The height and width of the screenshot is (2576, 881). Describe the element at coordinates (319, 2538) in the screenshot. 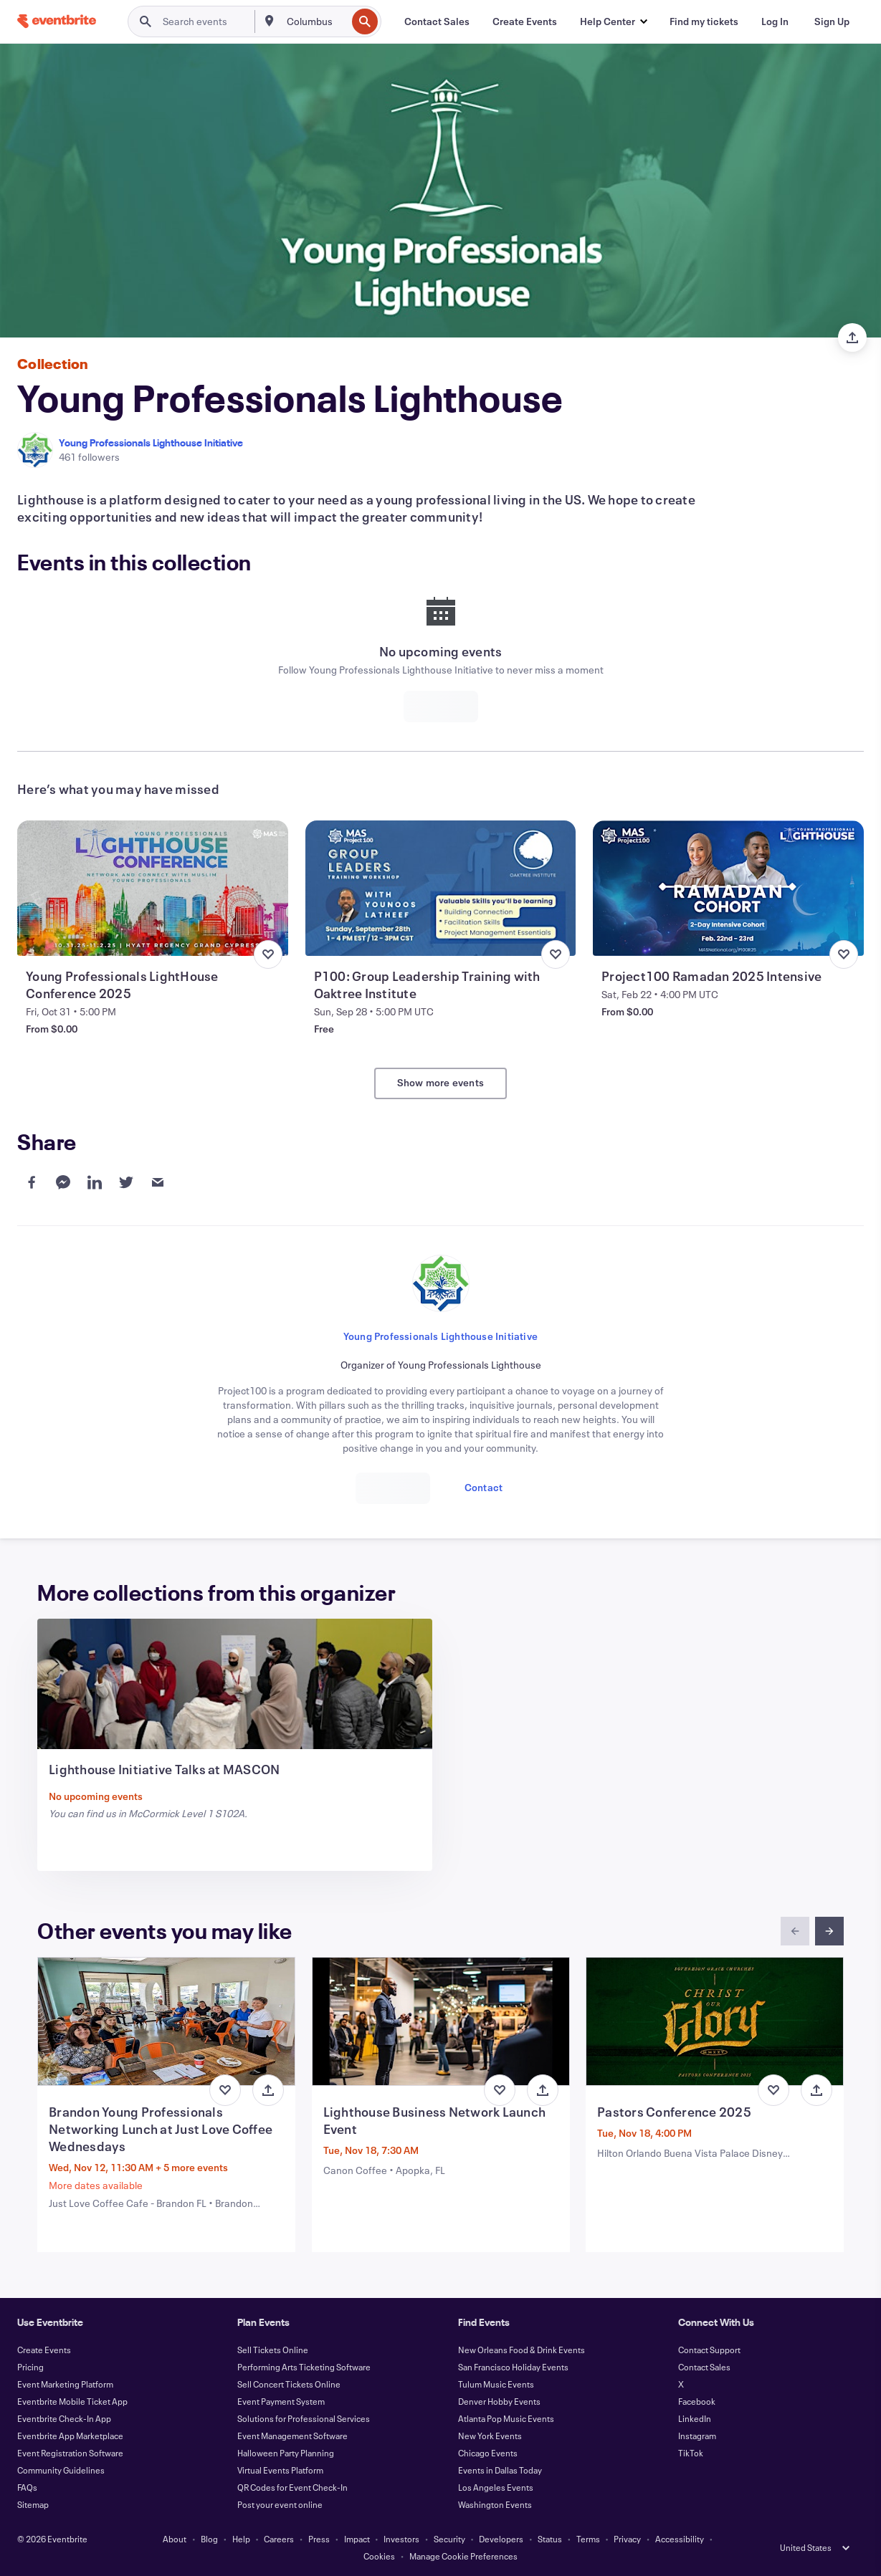

I see `Press` at that location.